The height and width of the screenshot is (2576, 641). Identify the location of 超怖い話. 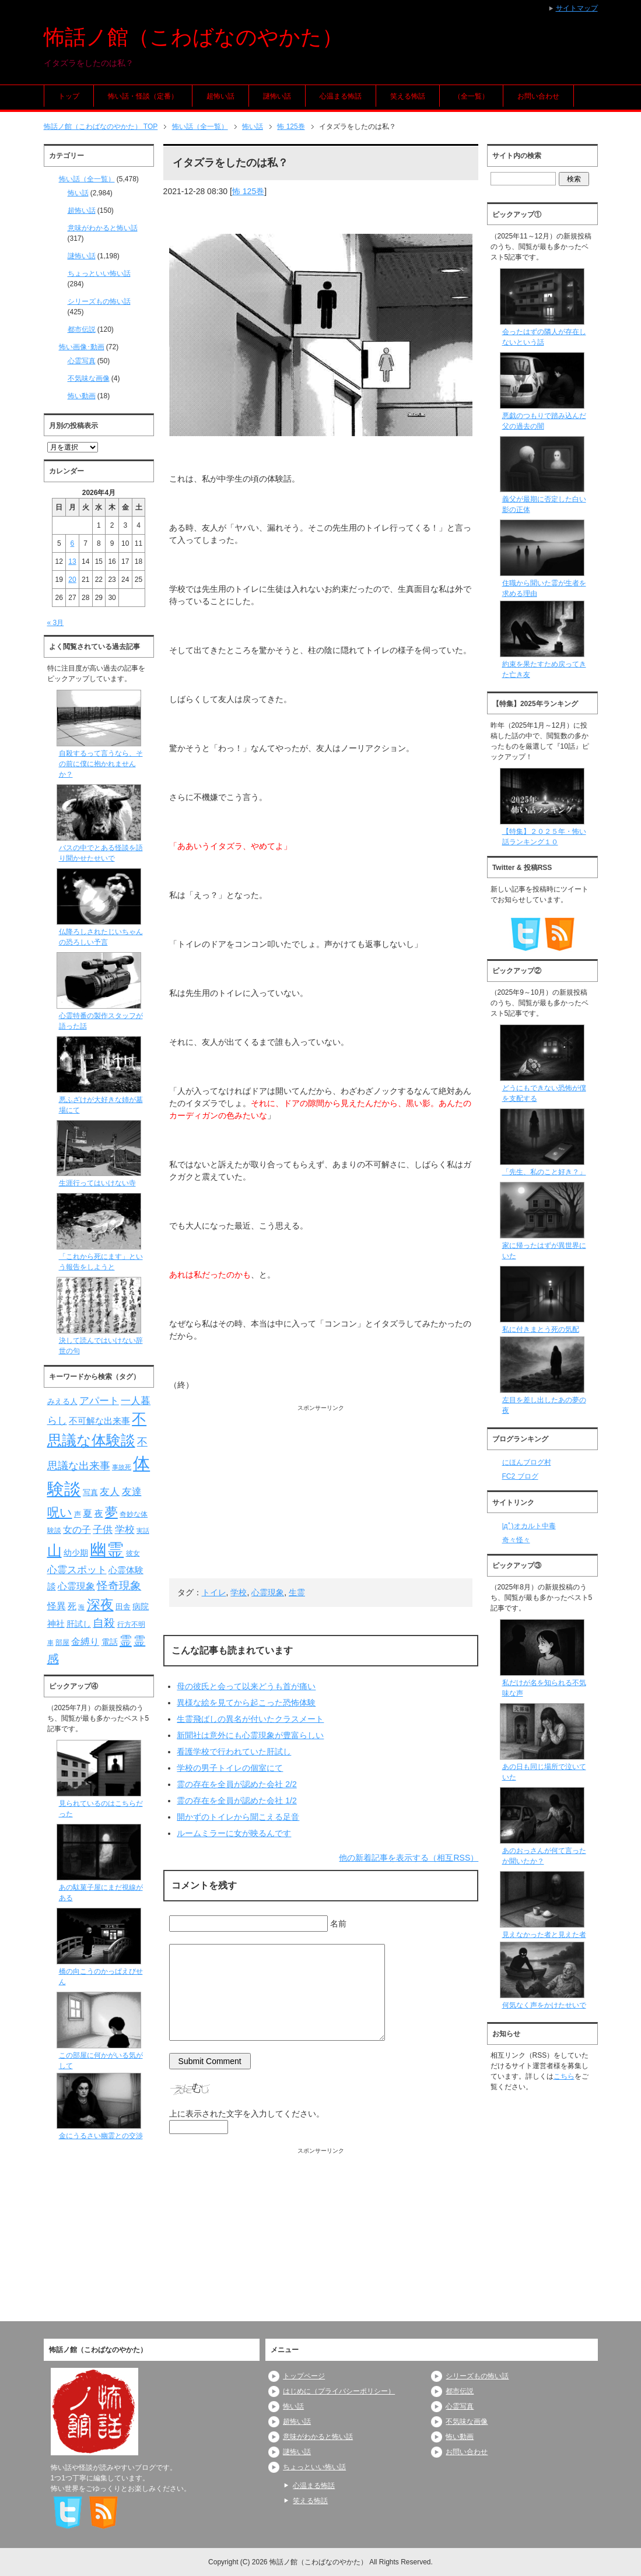
(220, 96).